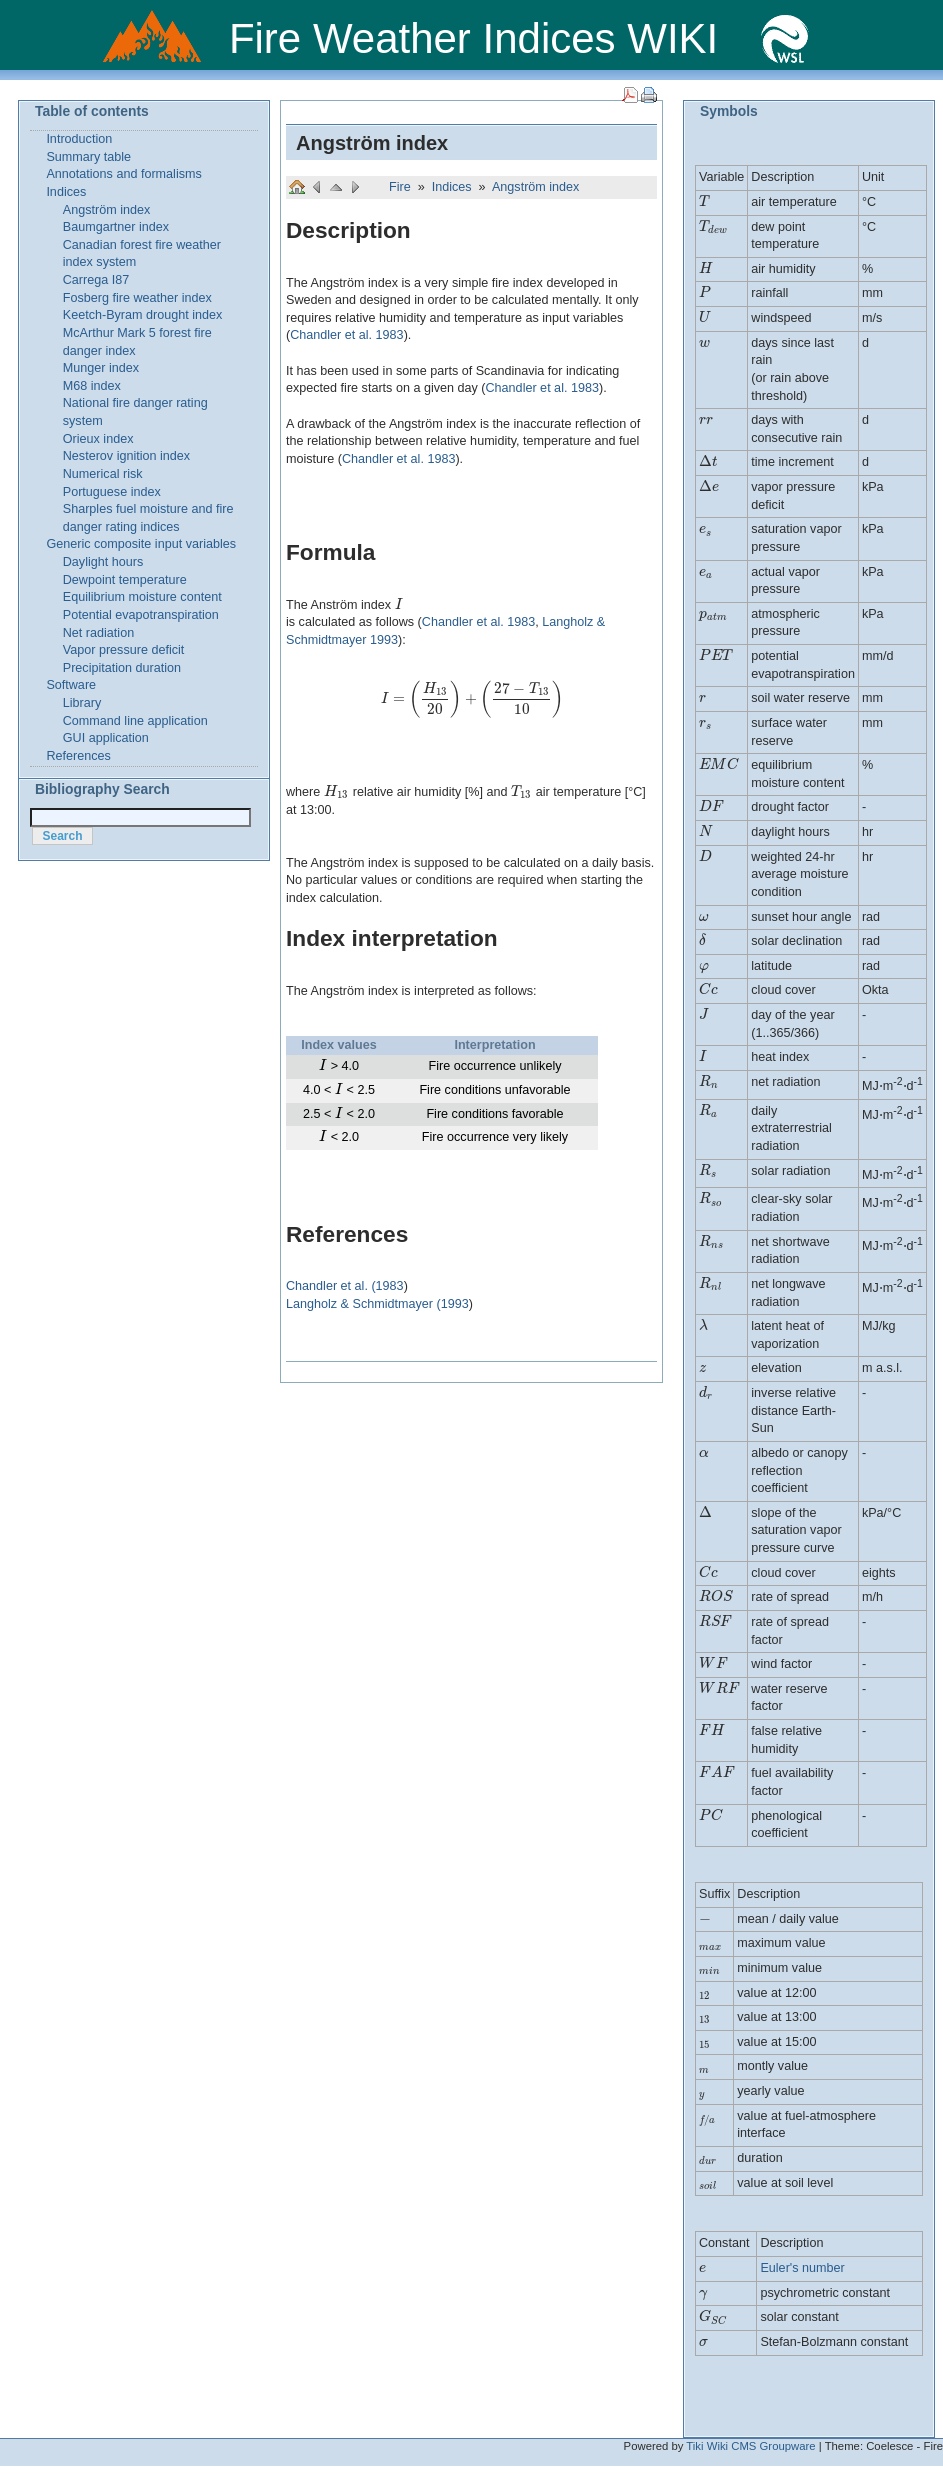 The width and height of the screenshot is (943, 2481). What do you see at coordinates (453, 187) in the screenshot?
I see `Indices` at bounding box center [453, 187].